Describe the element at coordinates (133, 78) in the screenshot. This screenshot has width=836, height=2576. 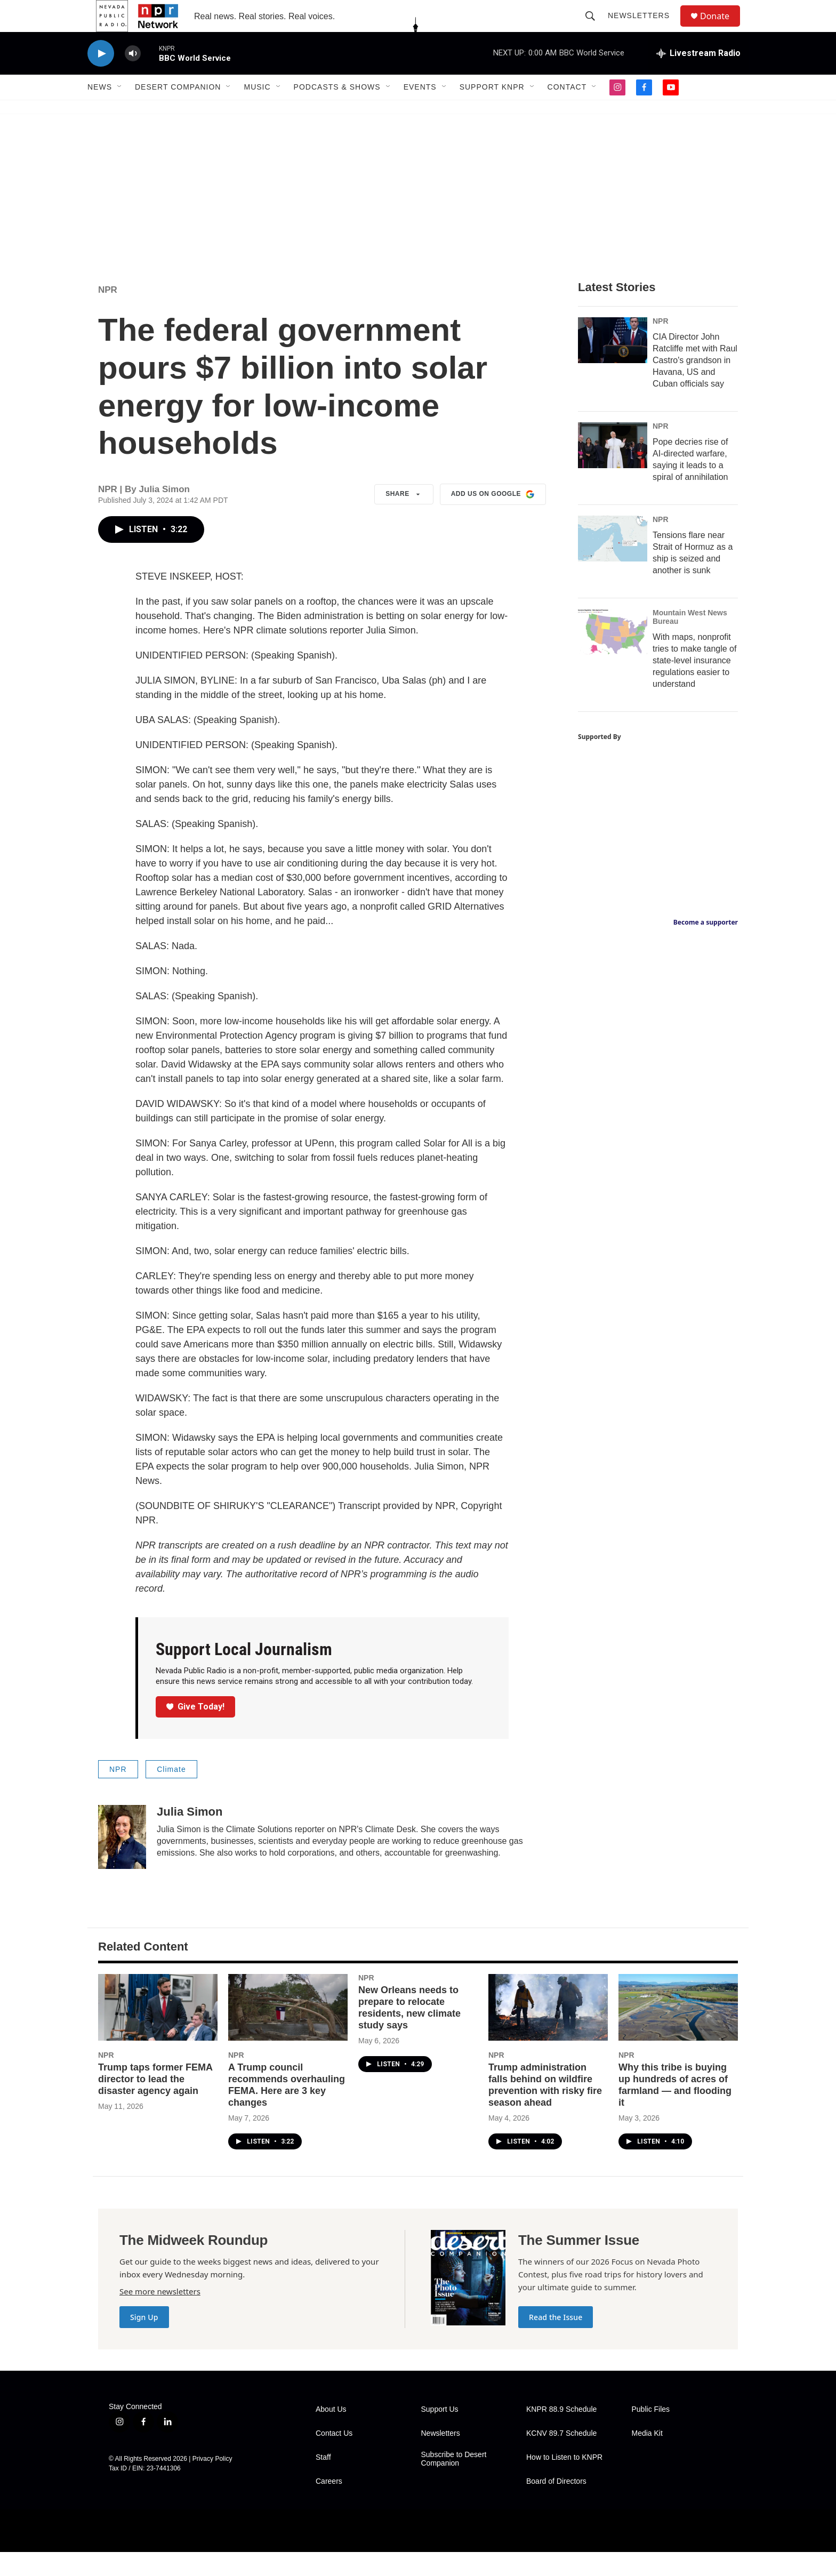
I see `[volume]` at that location.